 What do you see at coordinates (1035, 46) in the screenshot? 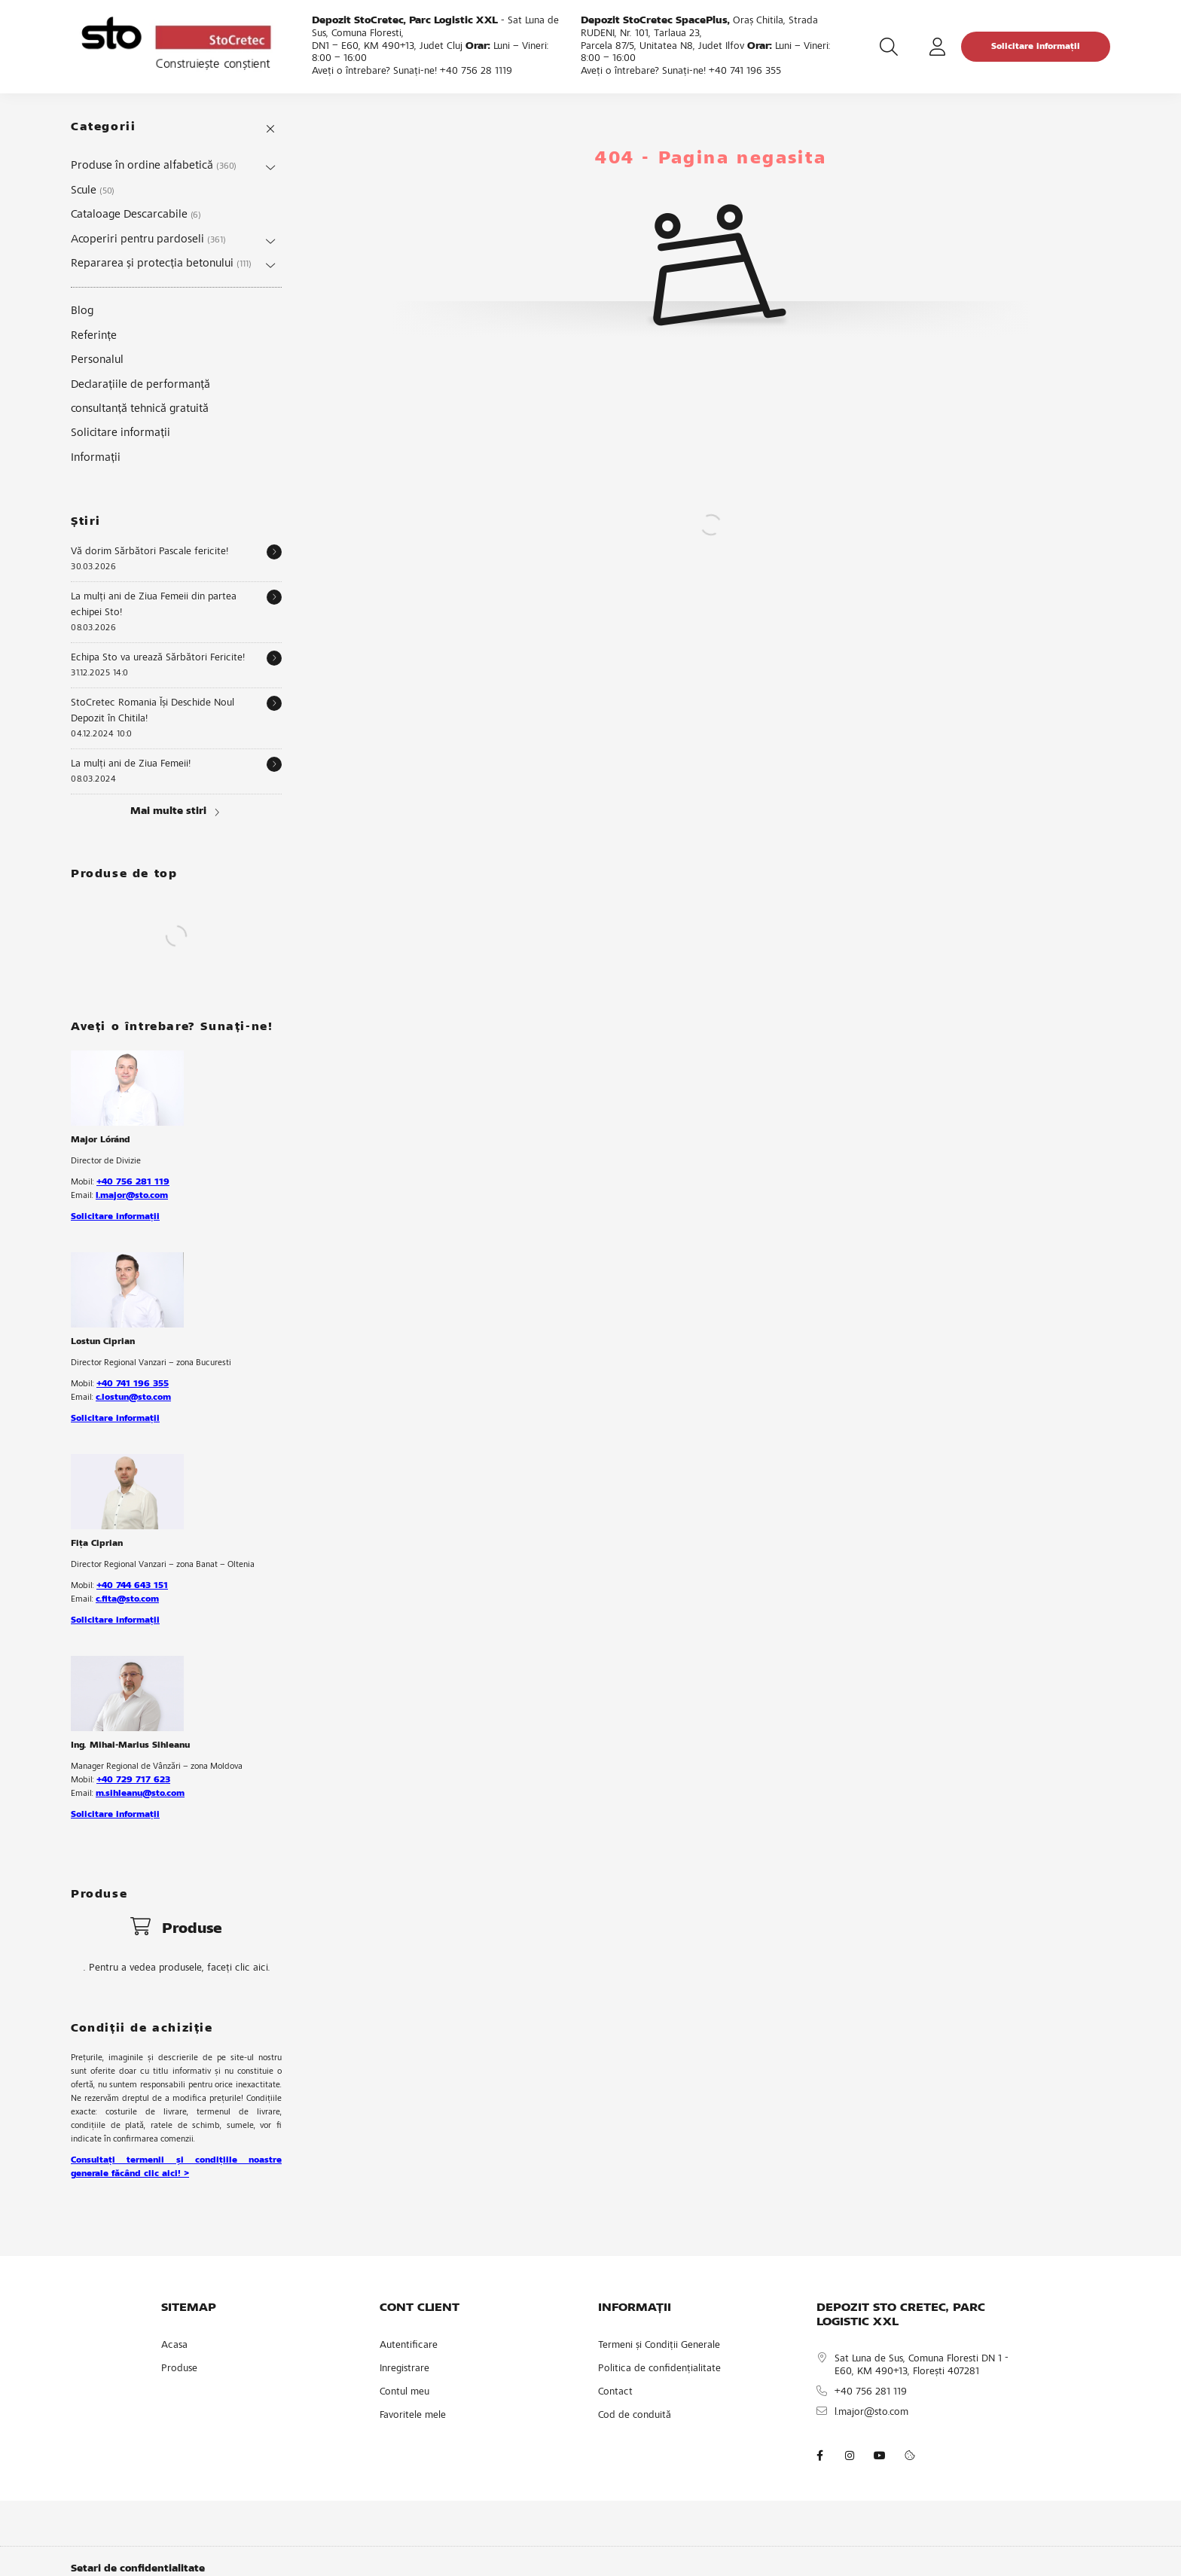
I see `Solicitare informații` at bounding box center [1035, 46].